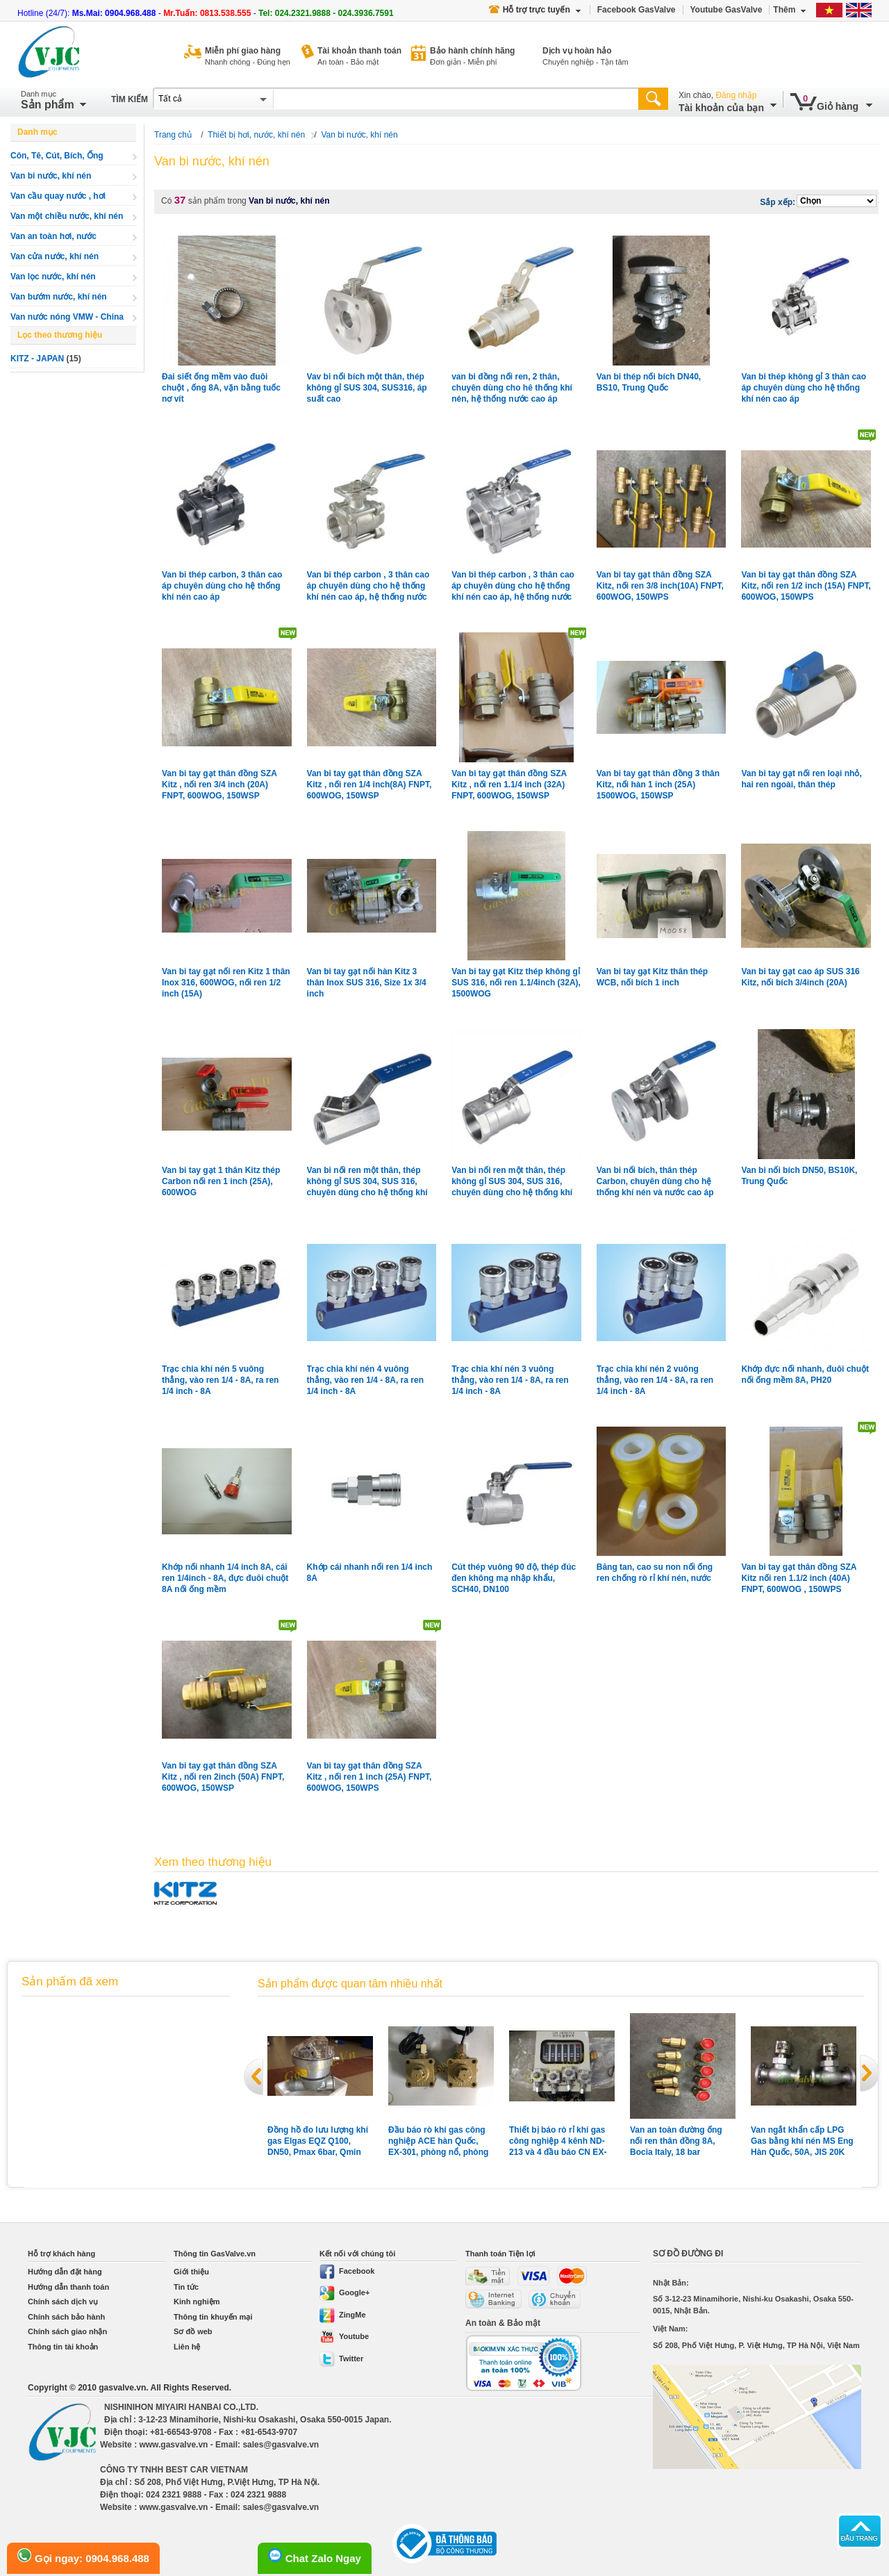 The image size is (889, 2576). I want to click on Van lọc nước, khí nén, so click(53, 276).